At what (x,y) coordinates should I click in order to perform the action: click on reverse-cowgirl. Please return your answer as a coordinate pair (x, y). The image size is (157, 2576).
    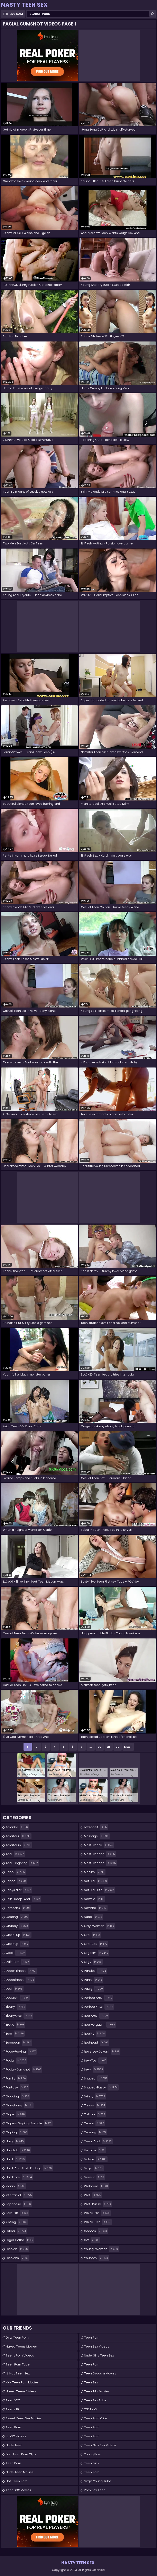
    Looking at the image, I should click on (102, 2051).